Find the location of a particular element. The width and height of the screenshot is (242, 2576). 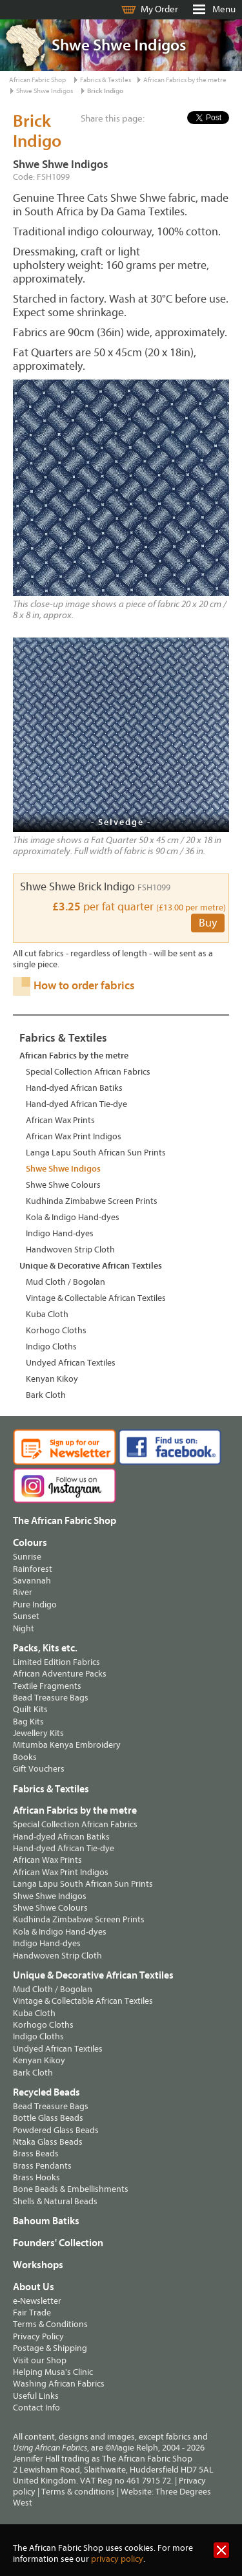

Helping Musa's Clinic is located at coordinates (53, 2372).